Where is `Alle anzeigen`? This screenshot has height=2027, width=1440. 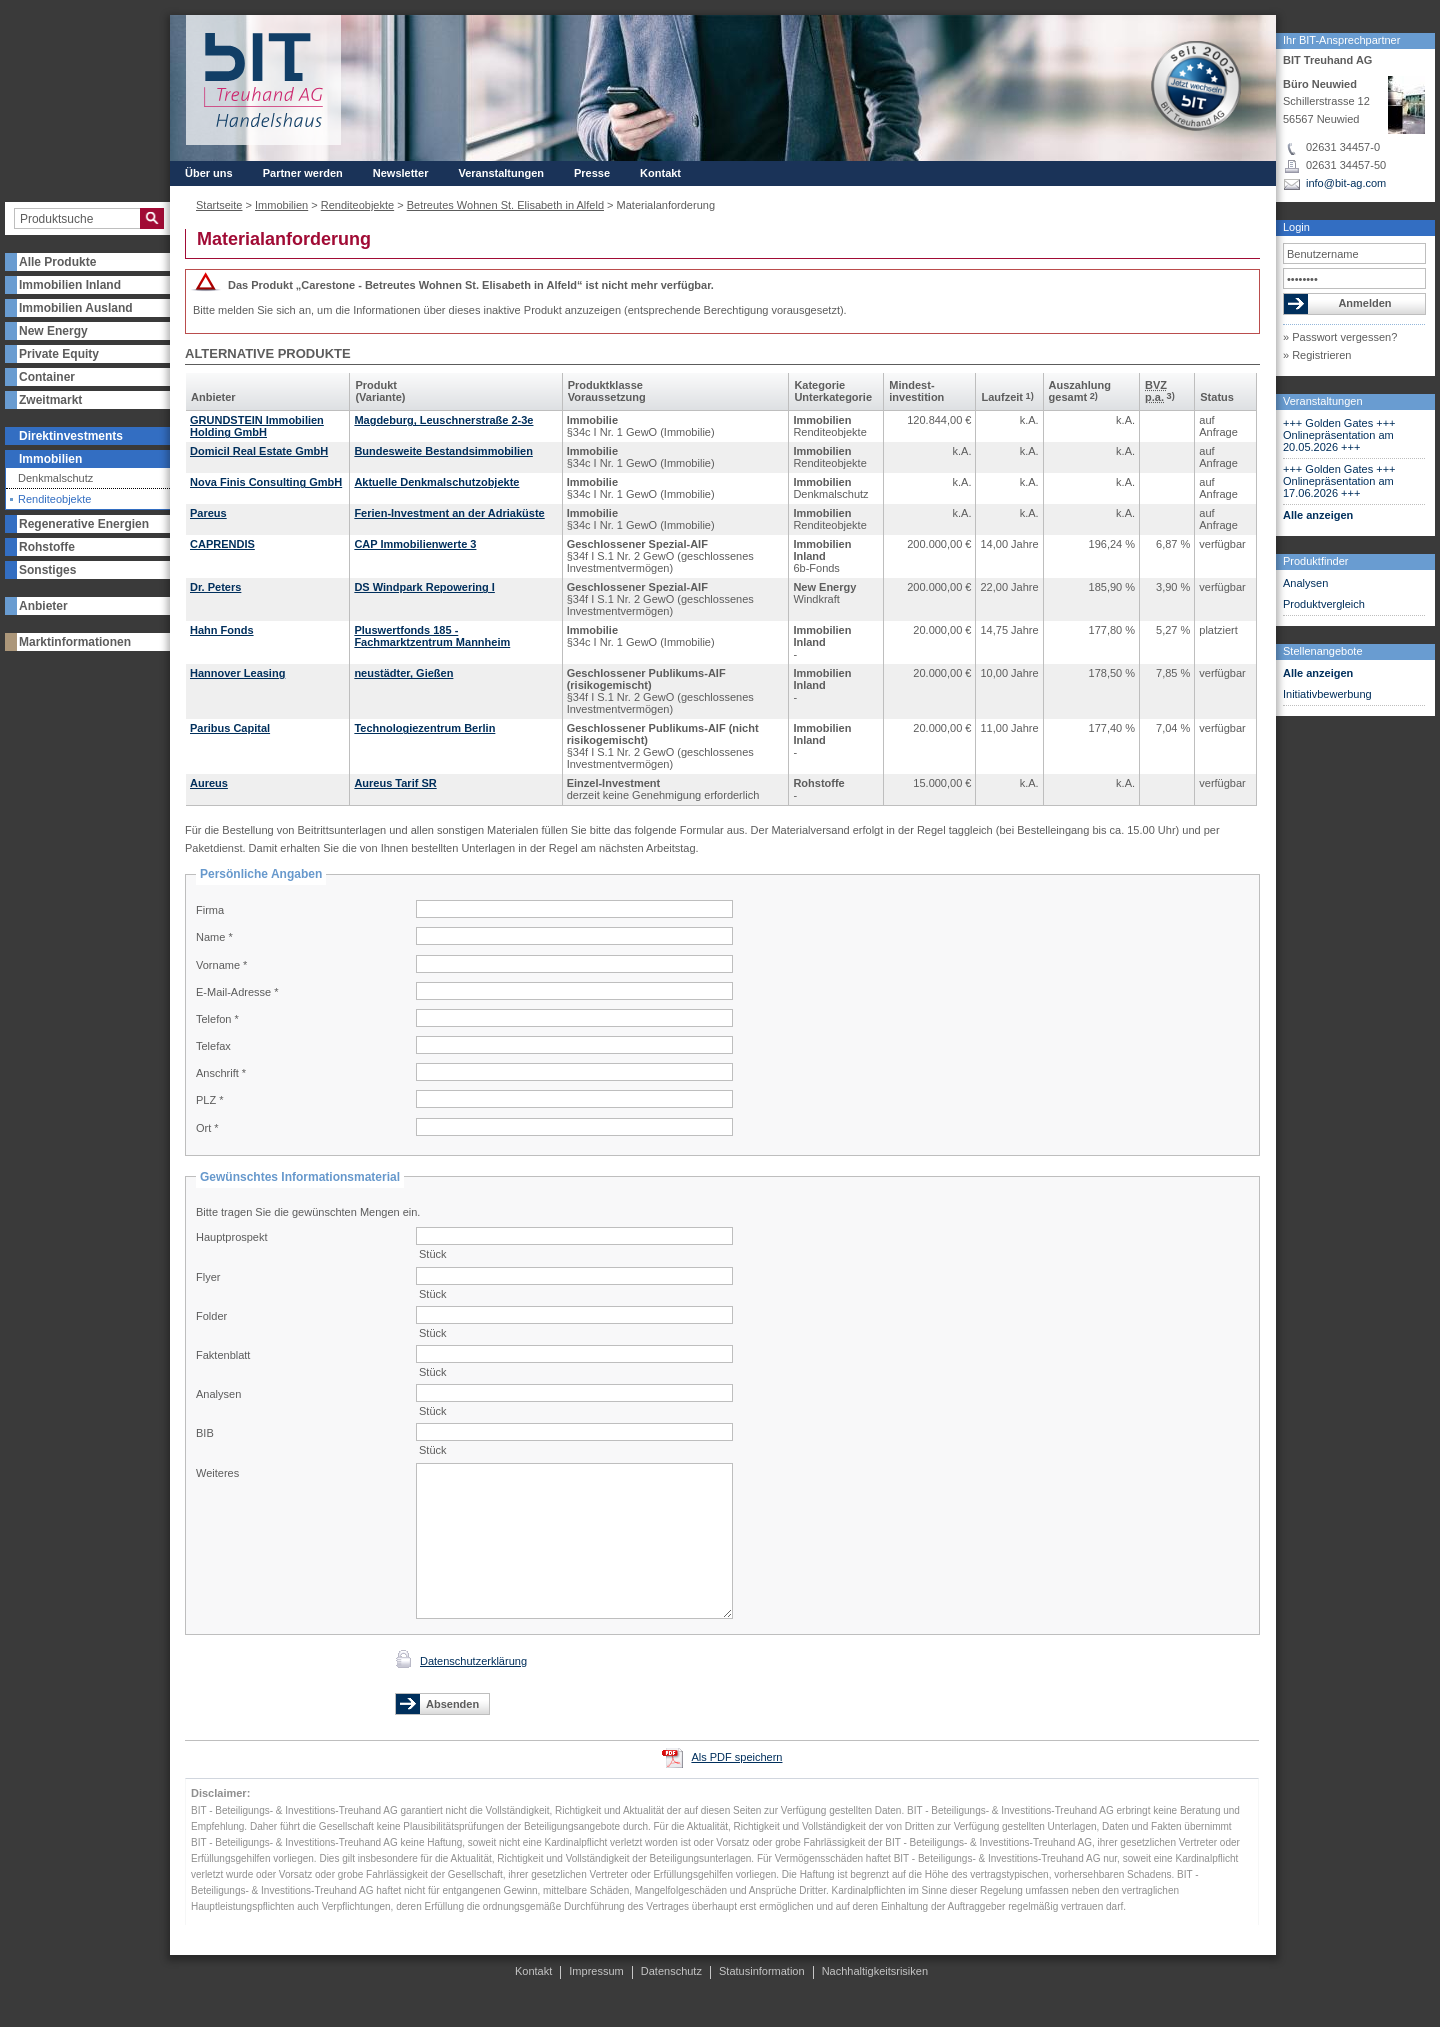
Alle anzeigen is located at coordinates (1318, 515).